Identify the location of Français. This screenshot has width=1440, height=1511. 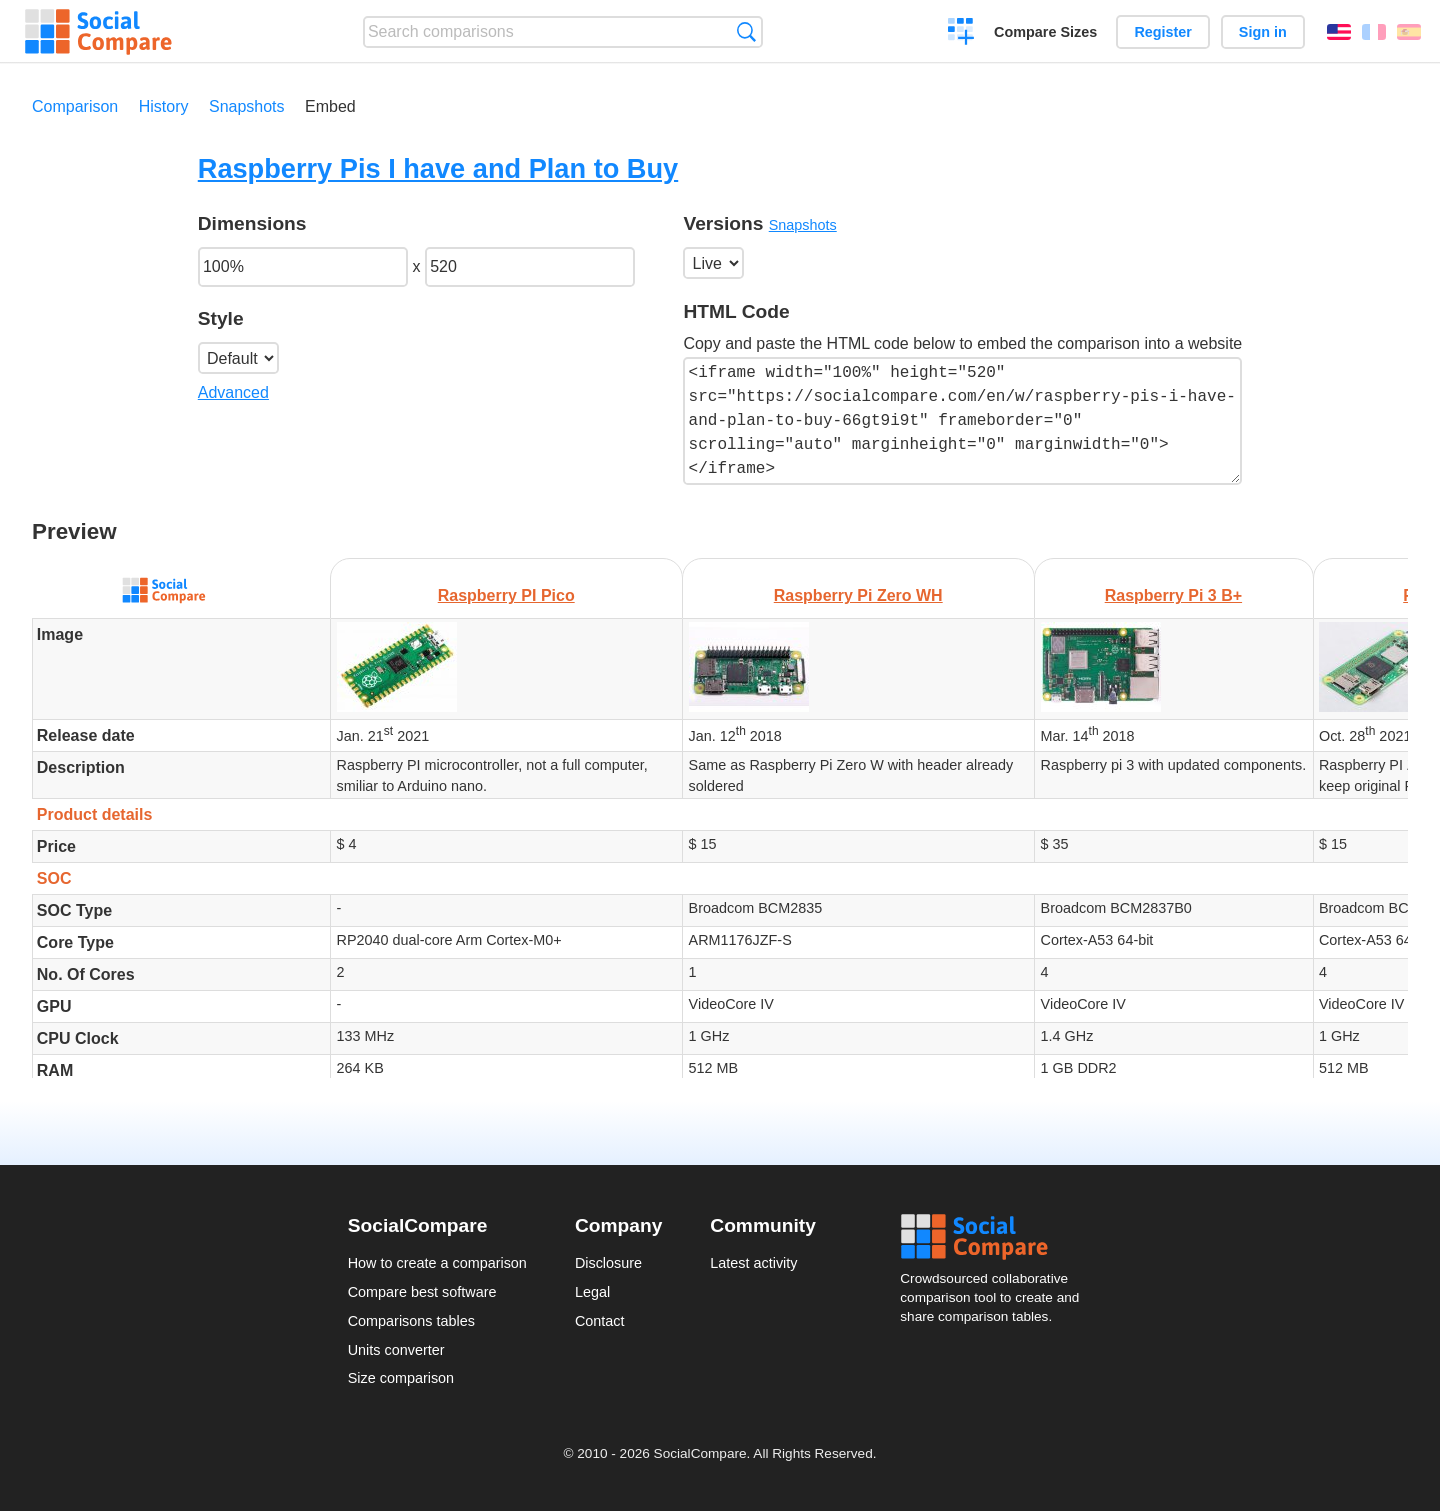
(1374, 32).